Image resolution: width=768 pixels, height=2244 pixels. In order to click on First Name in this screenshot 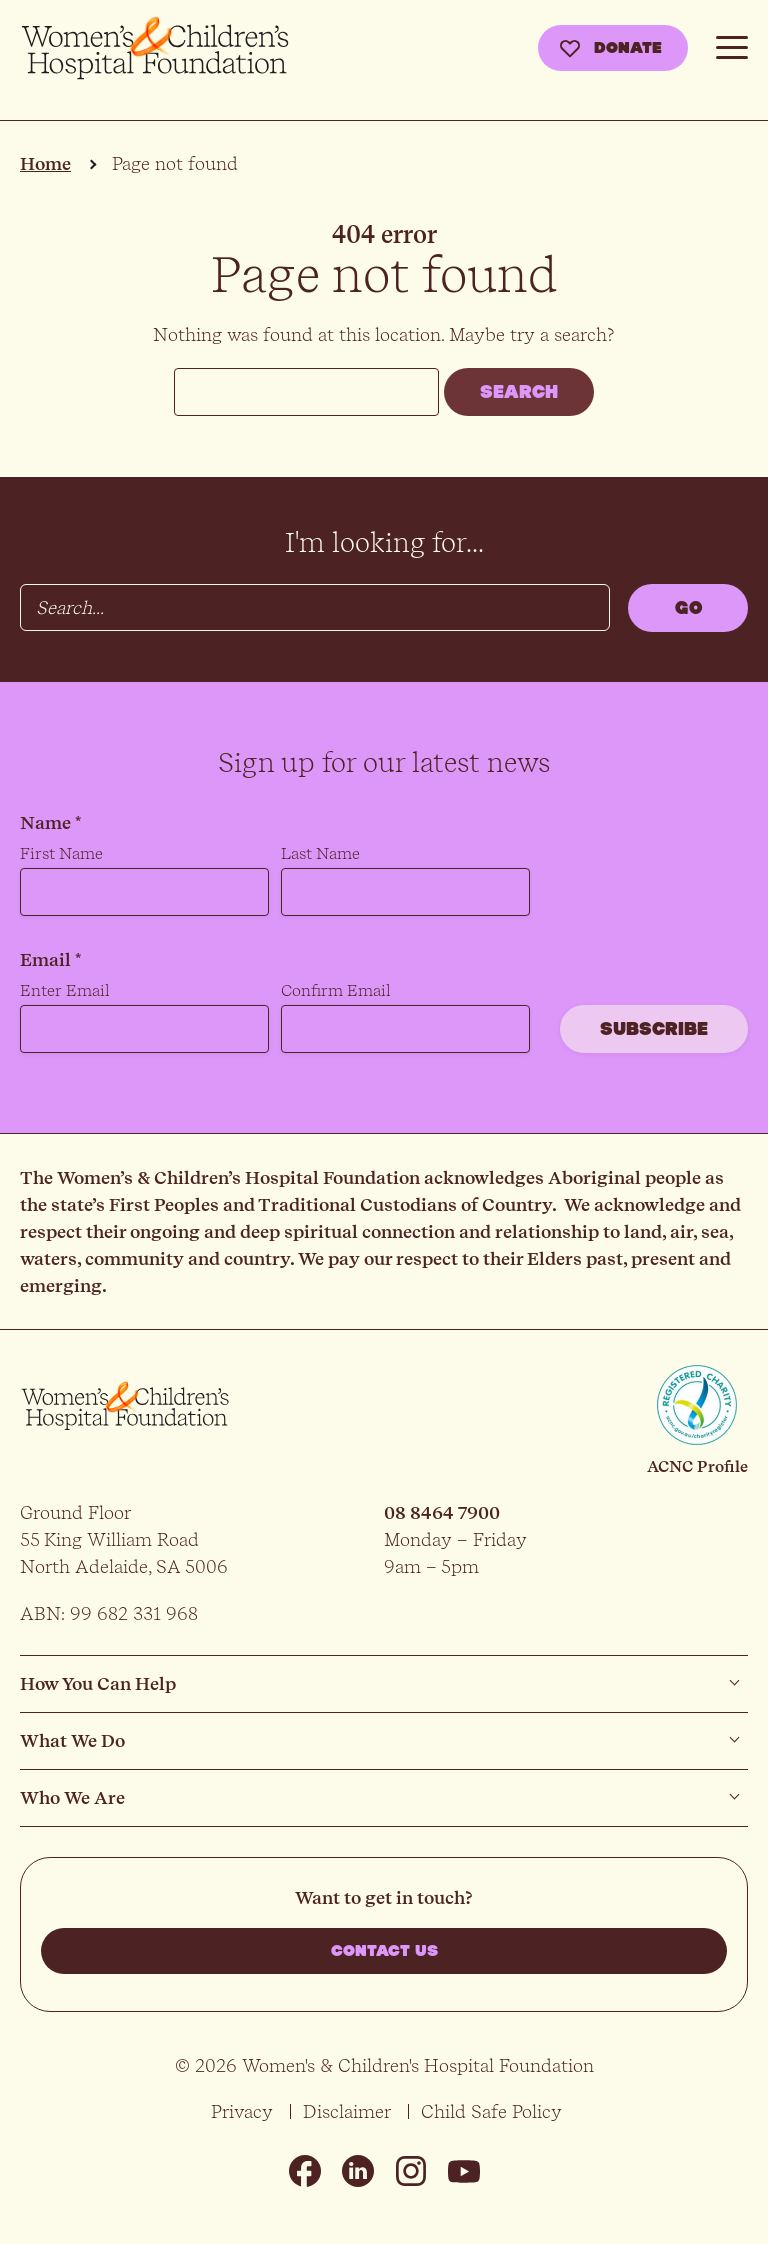, I will do `click(61, 853)`.